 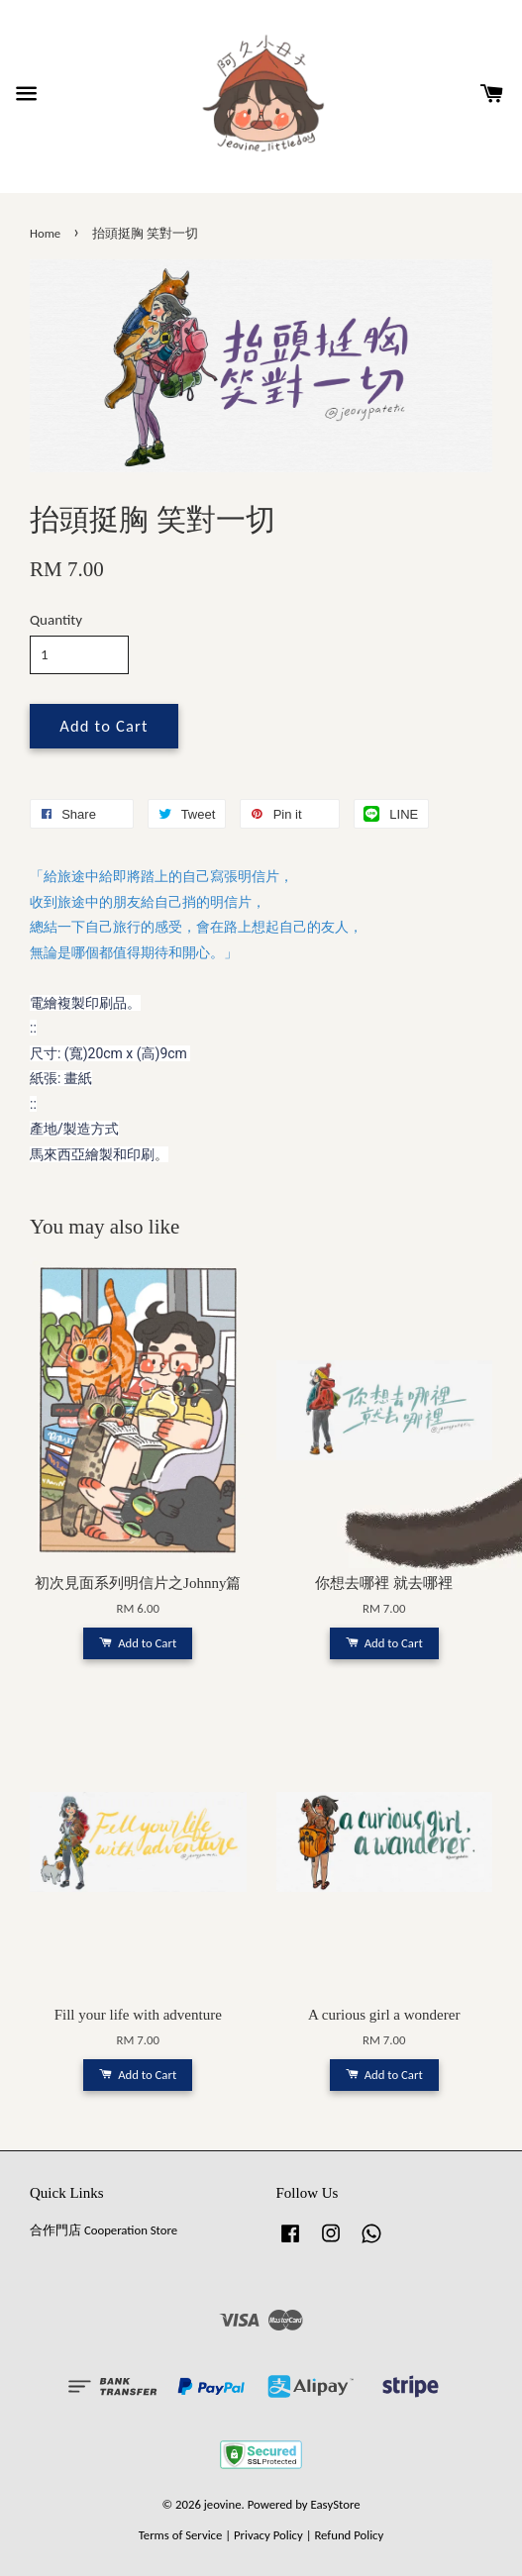 What do you see at coordinates (348, 2534) in the screenshot?
I see `Refund Policy` at bounding box center [348, 2534].